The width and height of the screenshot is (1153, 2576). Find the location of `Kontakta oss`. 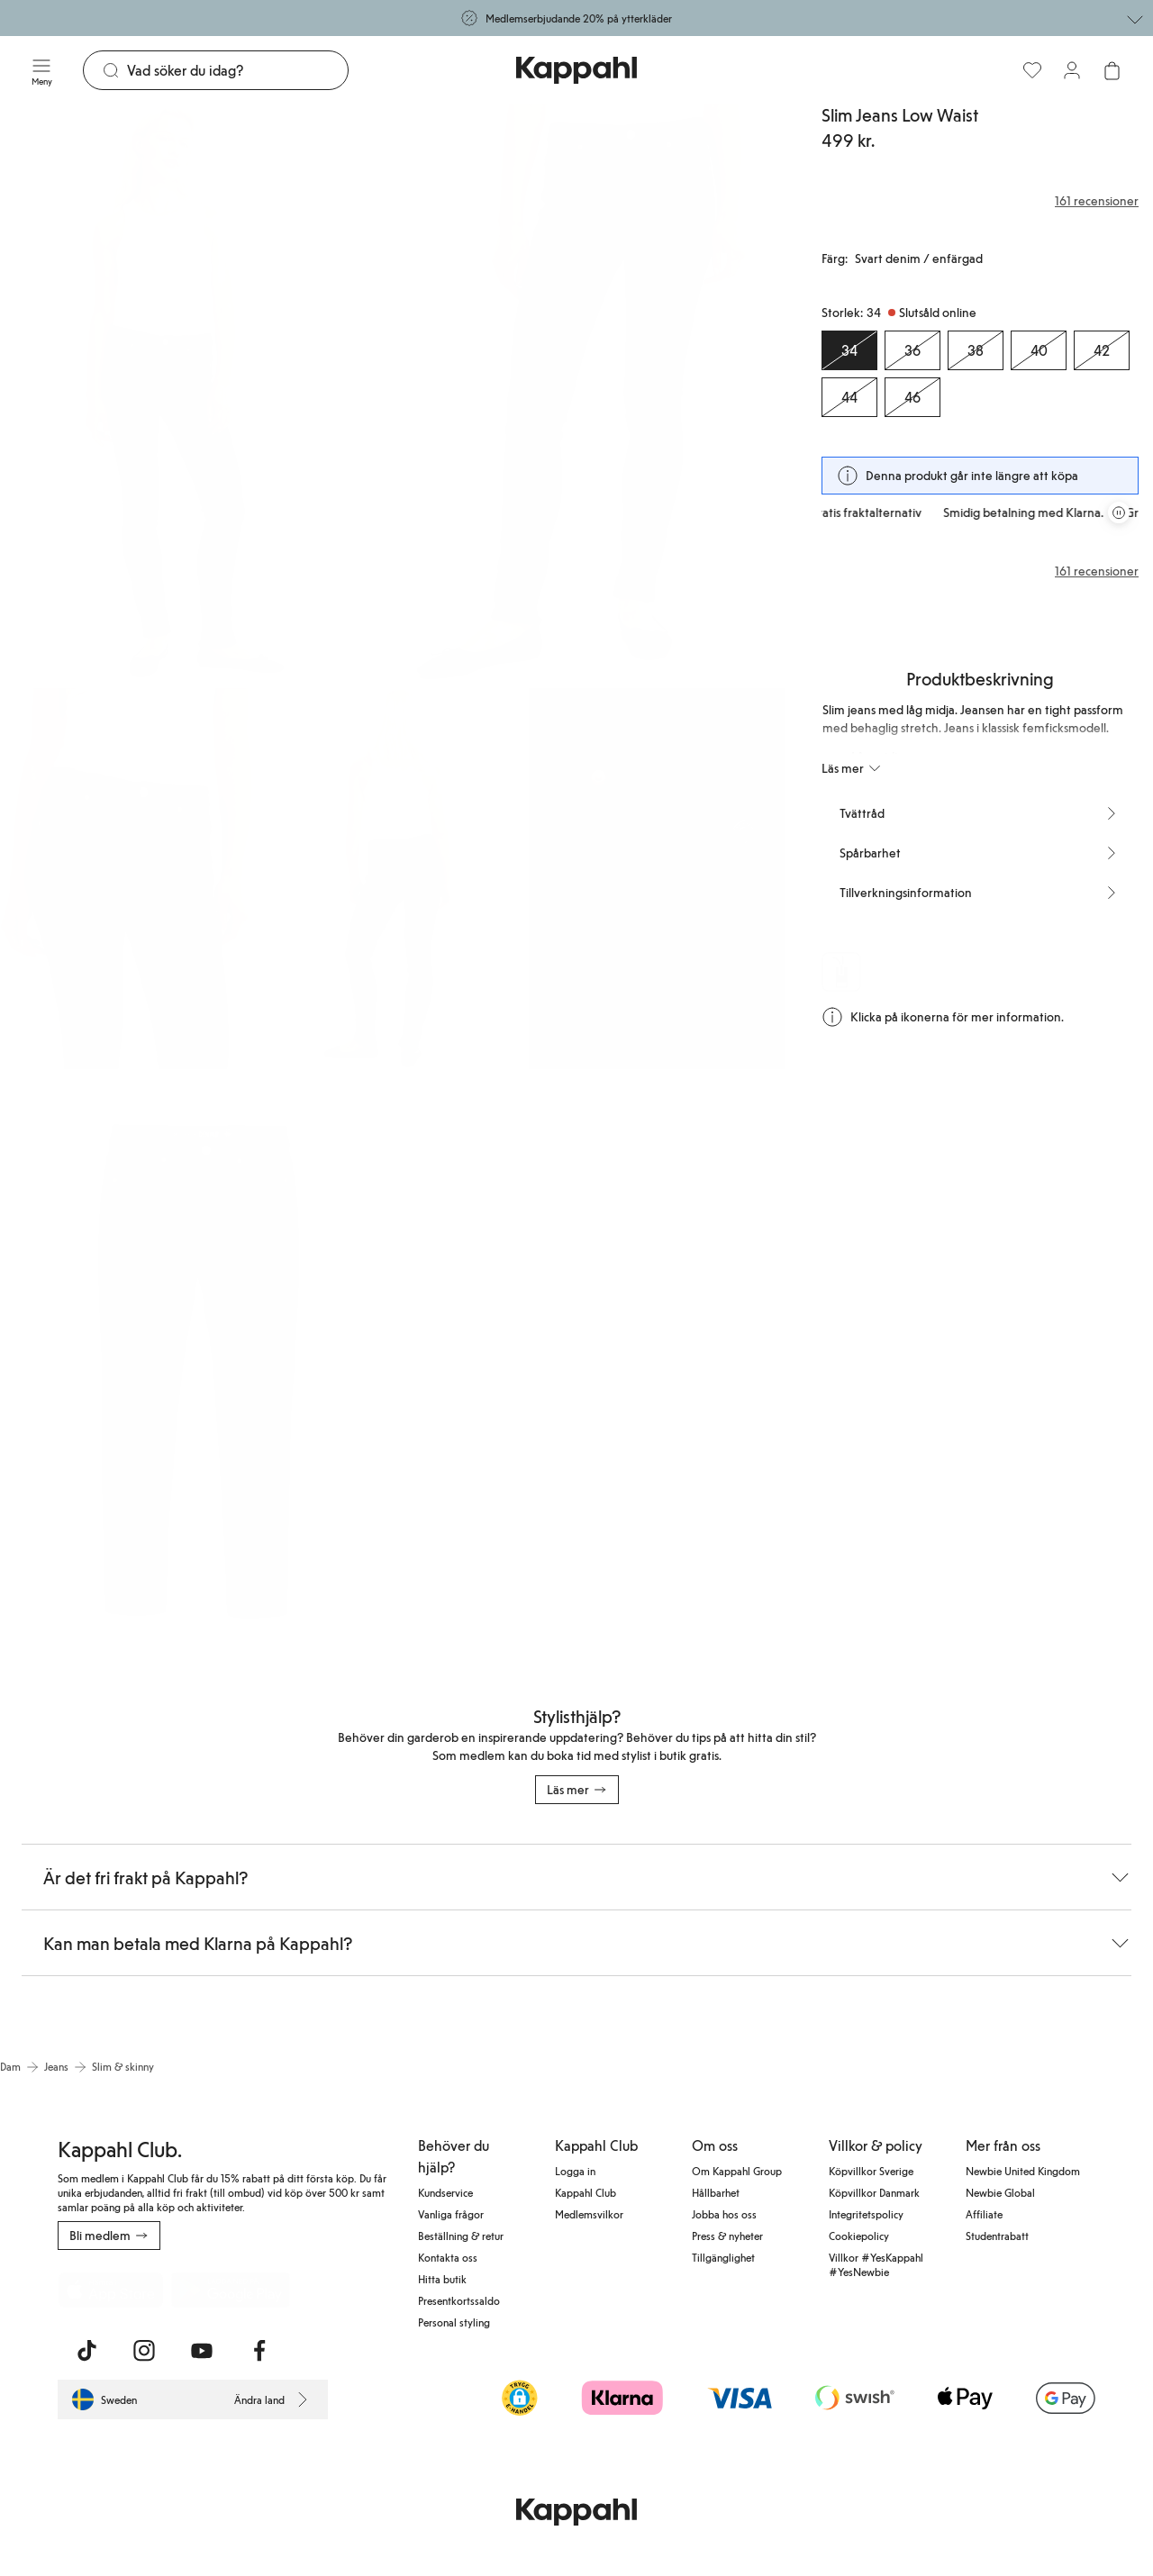

Kontakta oss is located at coordinates (447, 2257).